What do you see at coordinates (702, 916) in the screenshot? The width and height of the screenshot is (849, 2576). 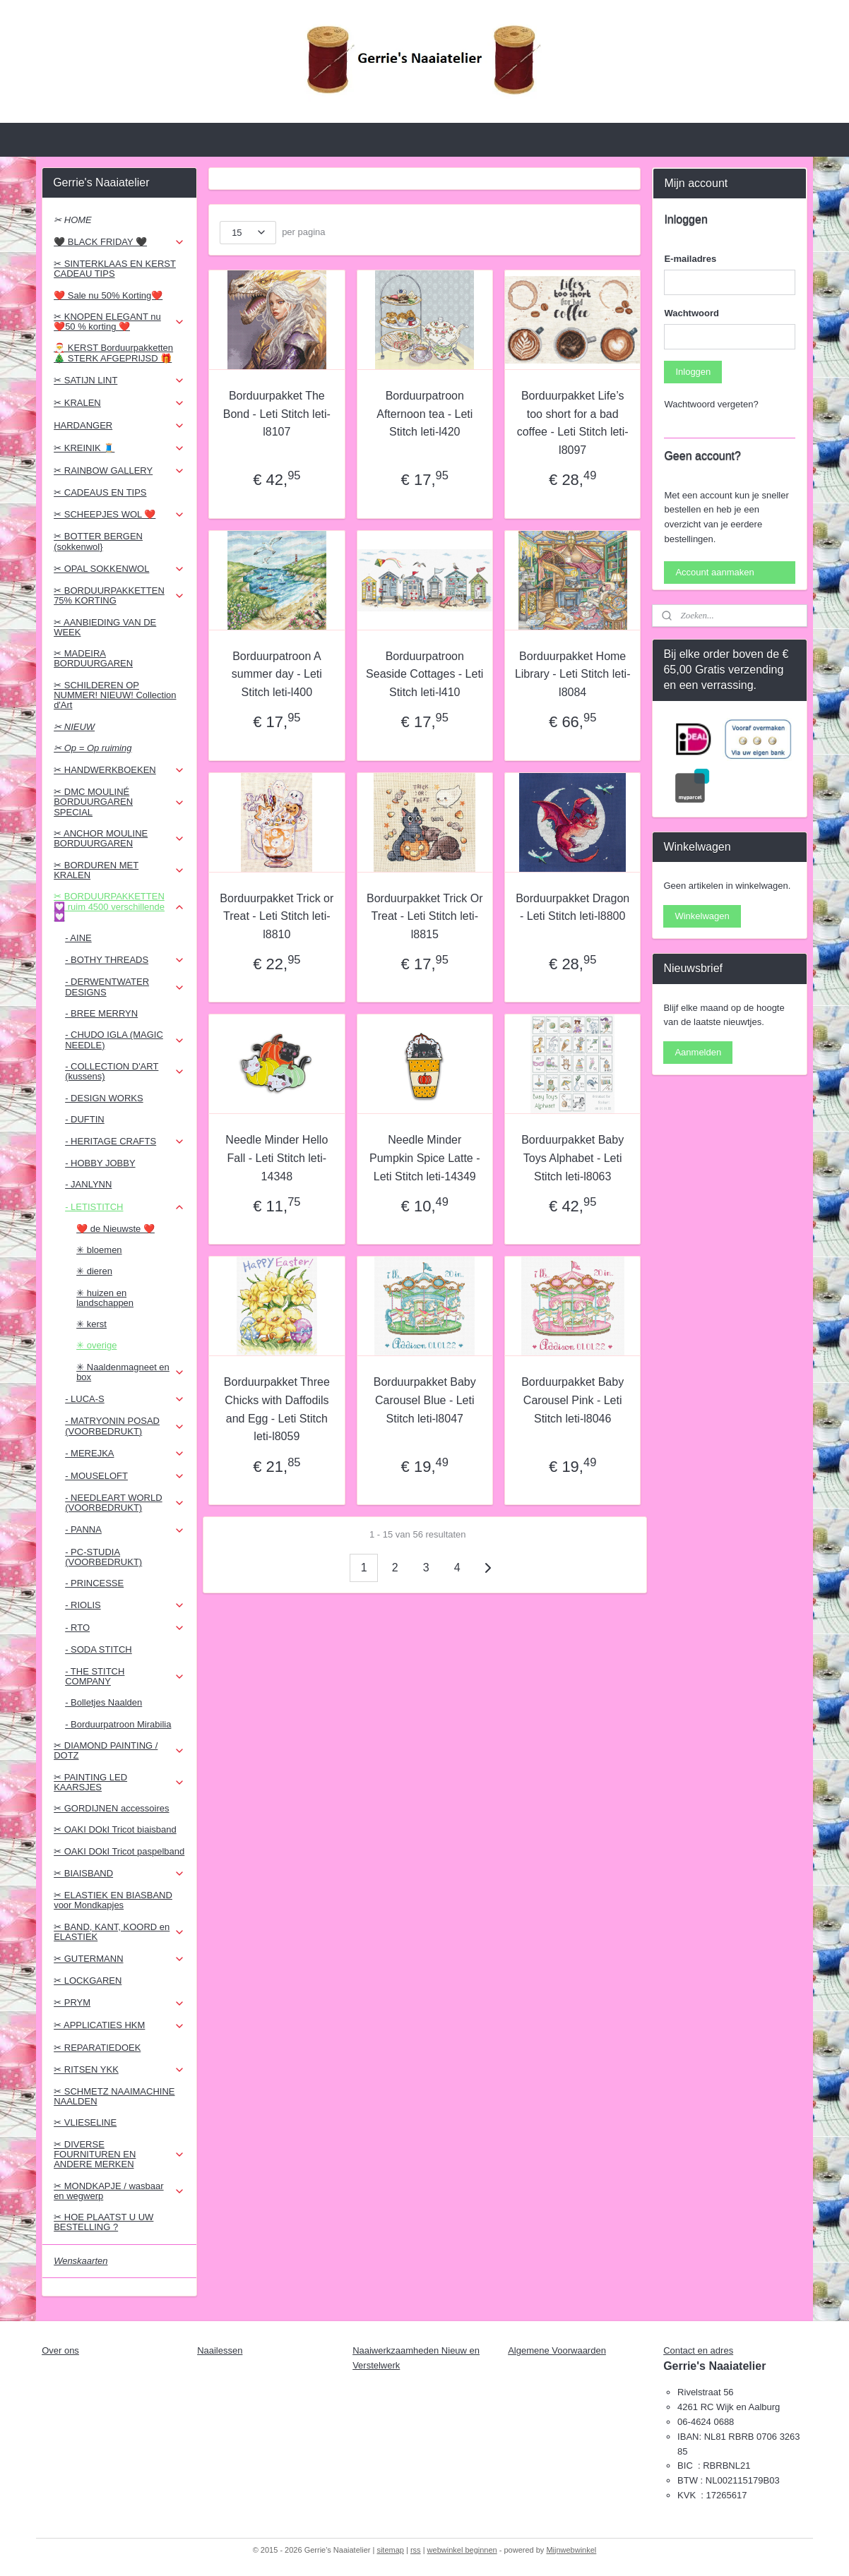 I see `Winkelwagen` at bounding box center [702, 916].